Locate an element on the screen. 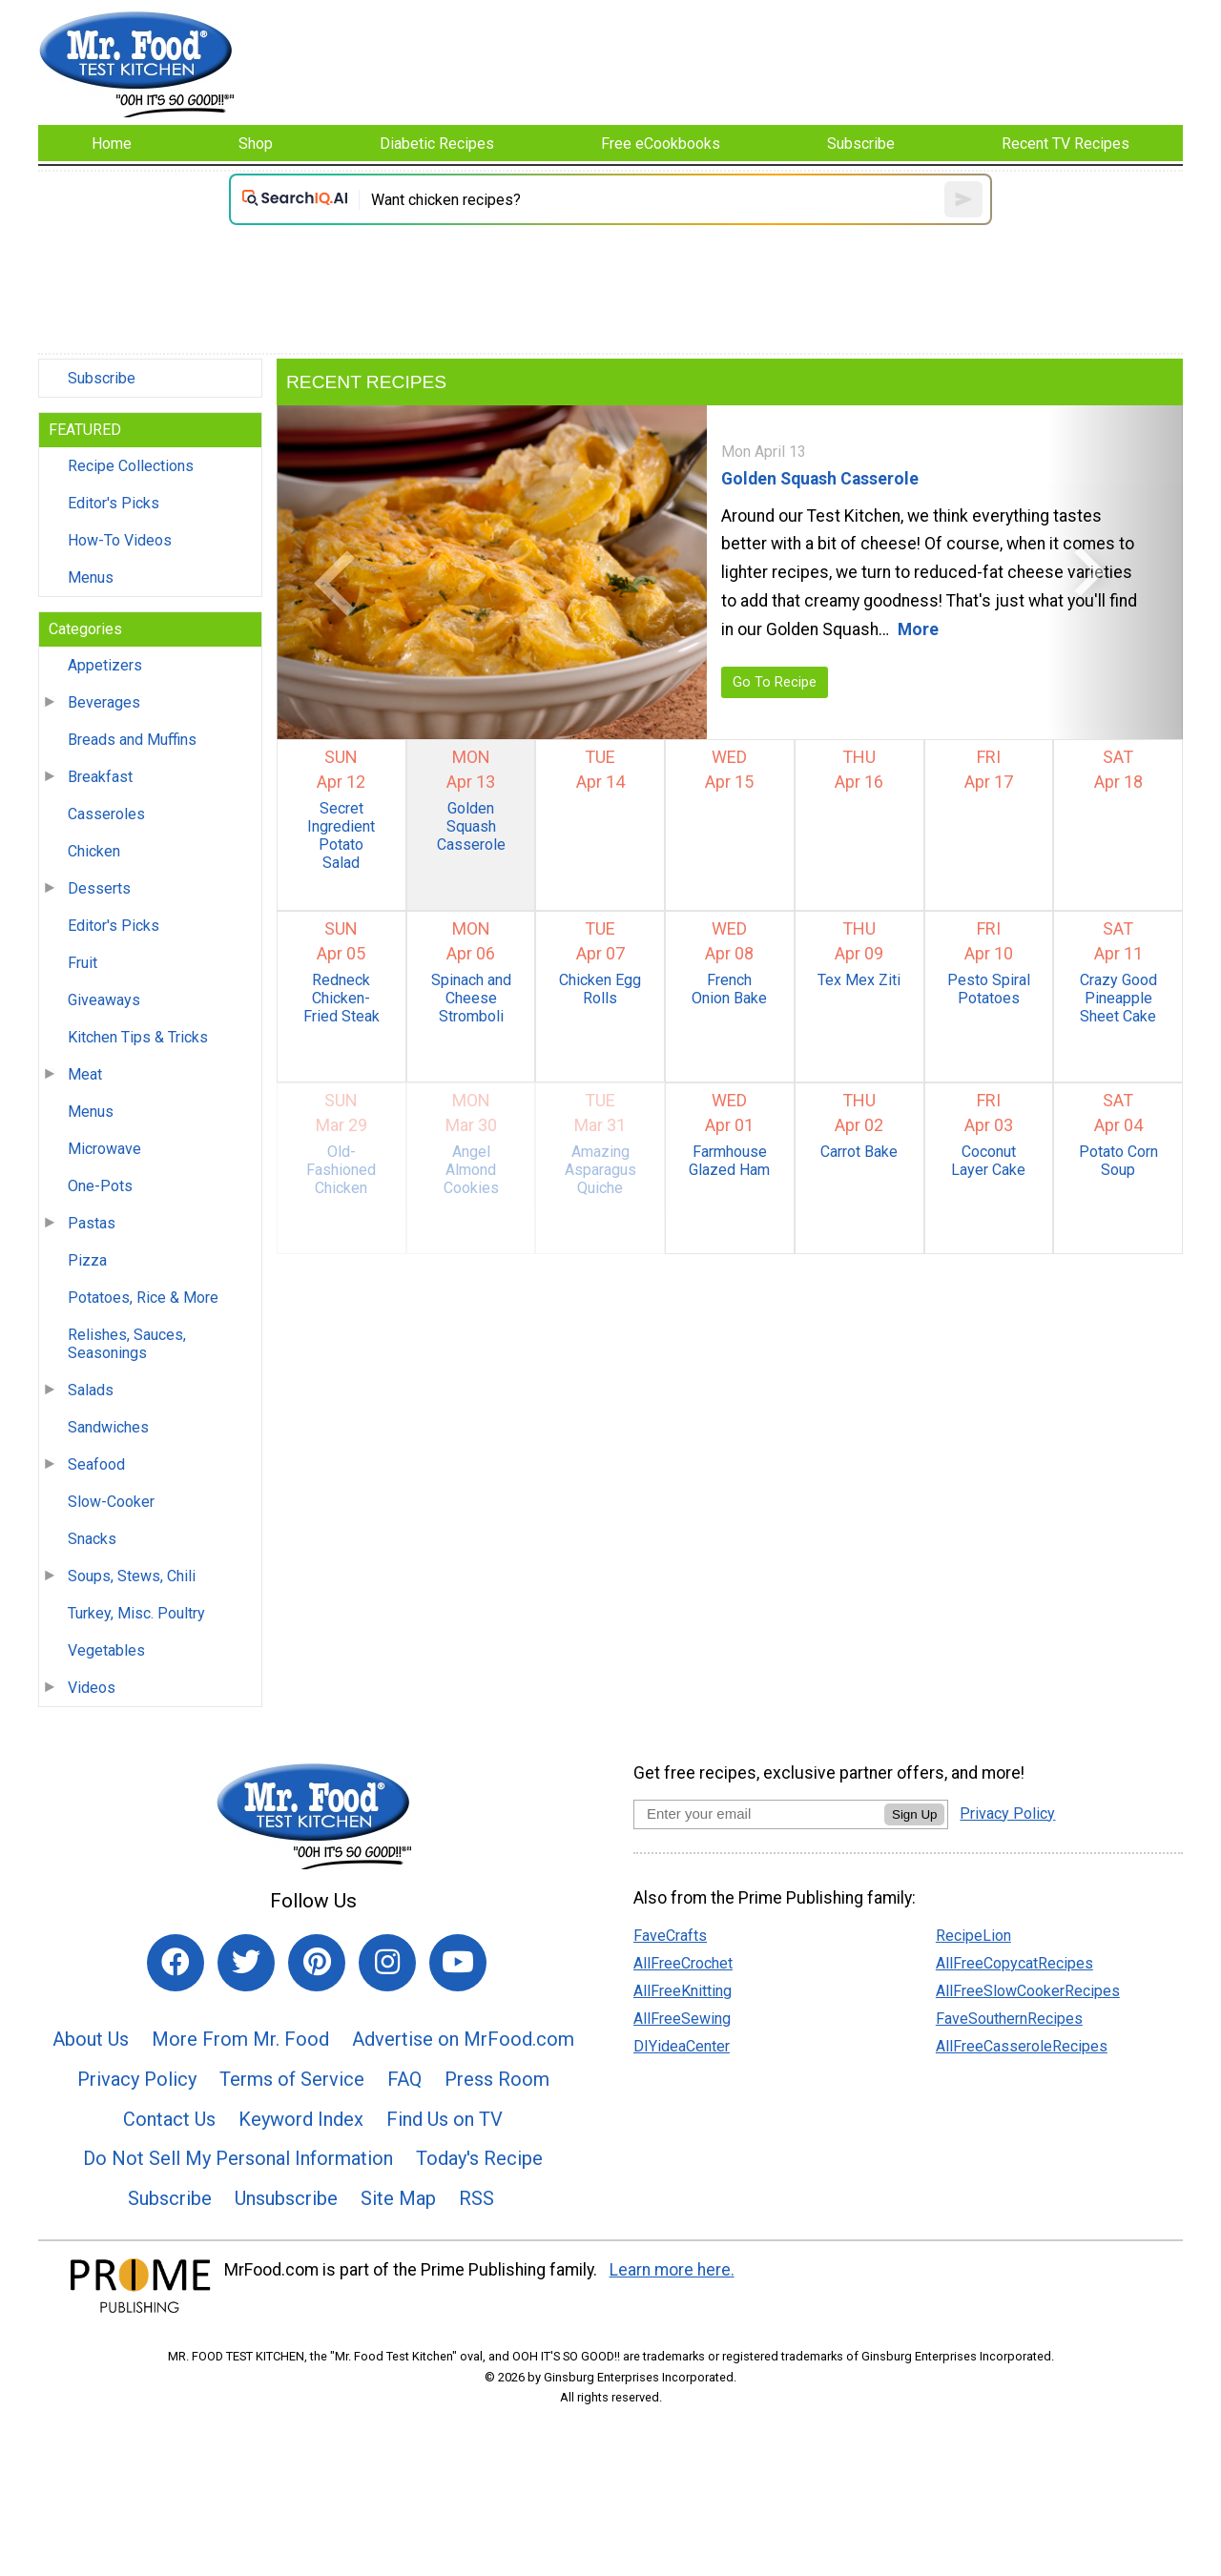 This screenshot has height=2576, width=1221. RecipeLion is located at coordinates (973, 1936).